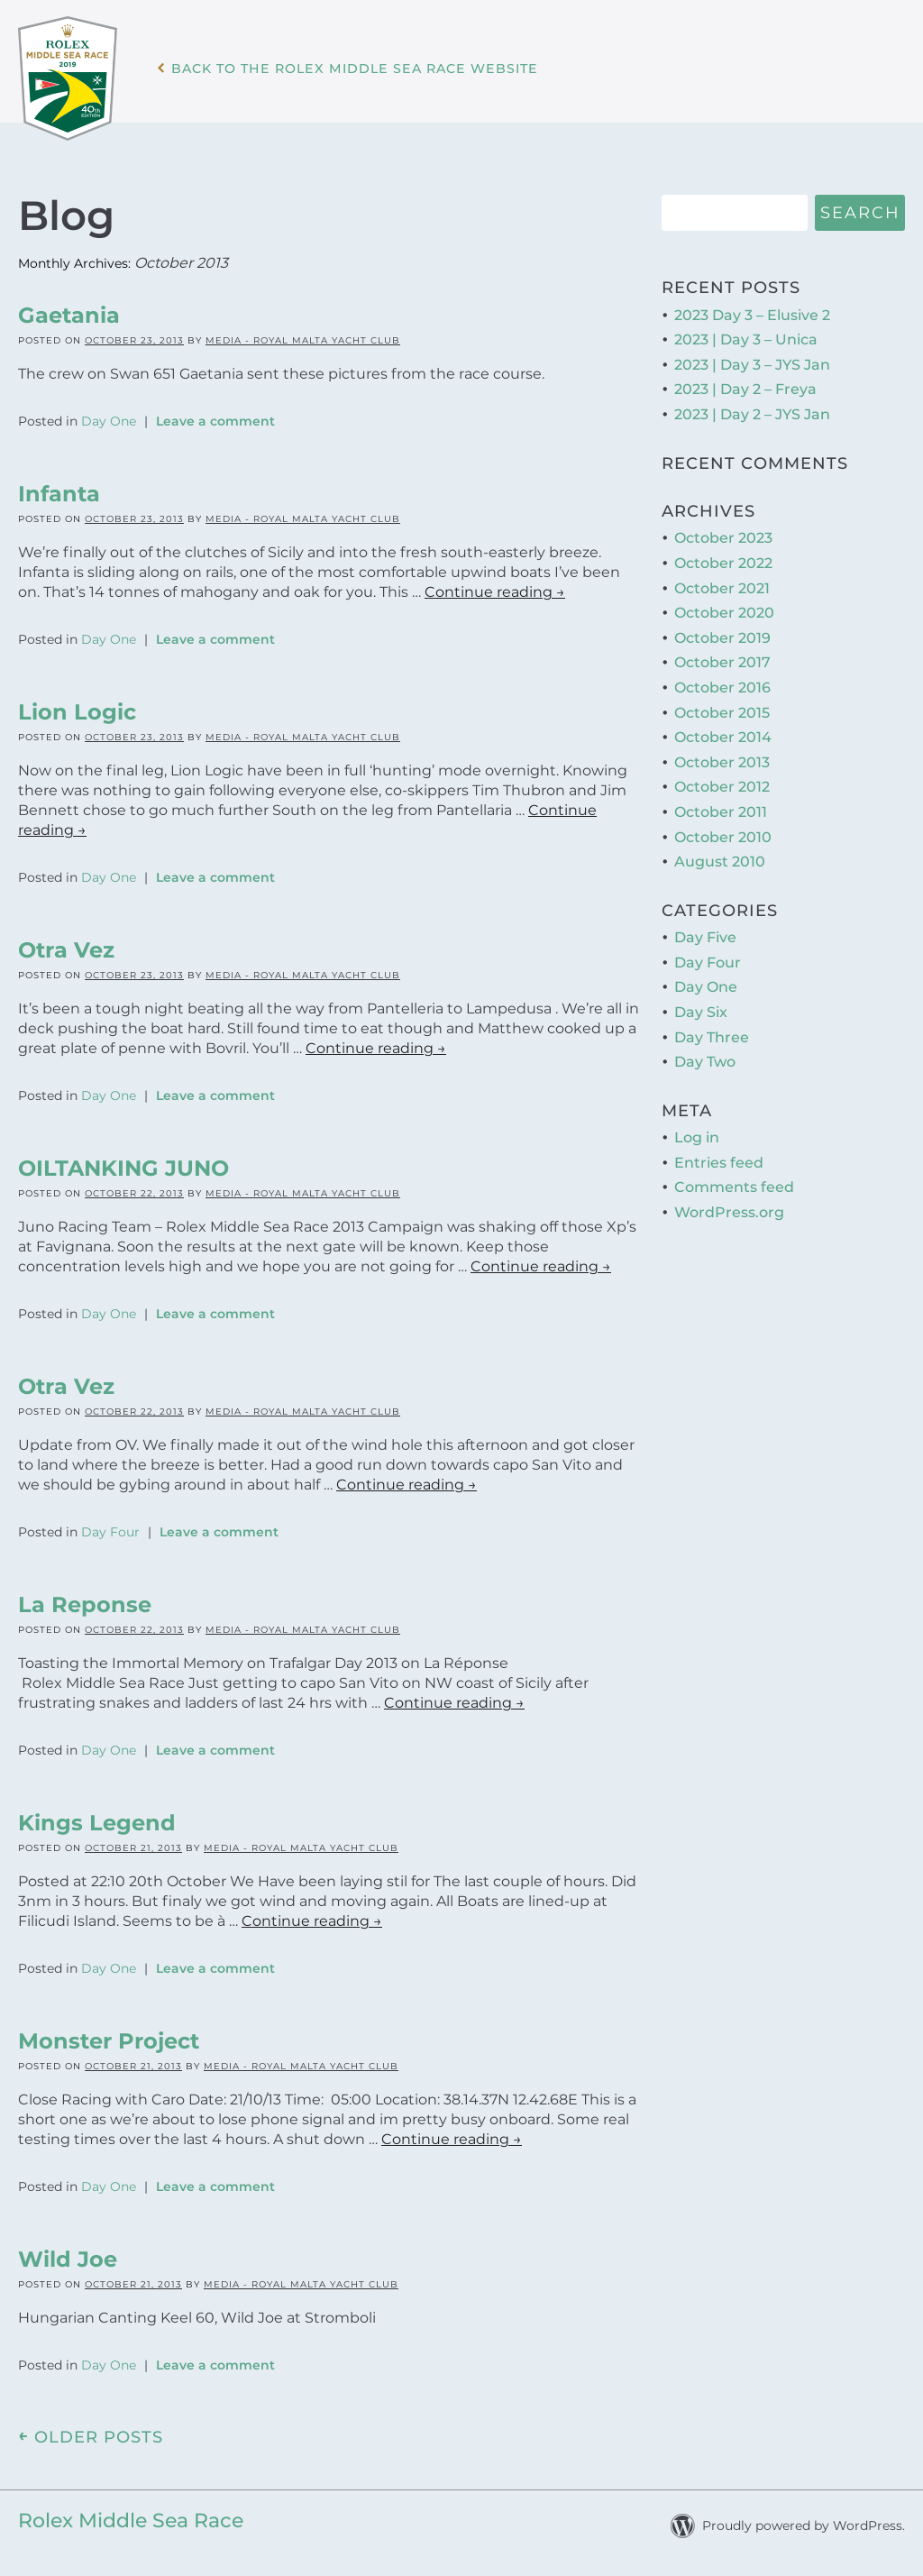 This screenshot has height=2576, width=923. Describe the element at coordinates (722, 758) in the screenshot. I see `October 2013` at that location.